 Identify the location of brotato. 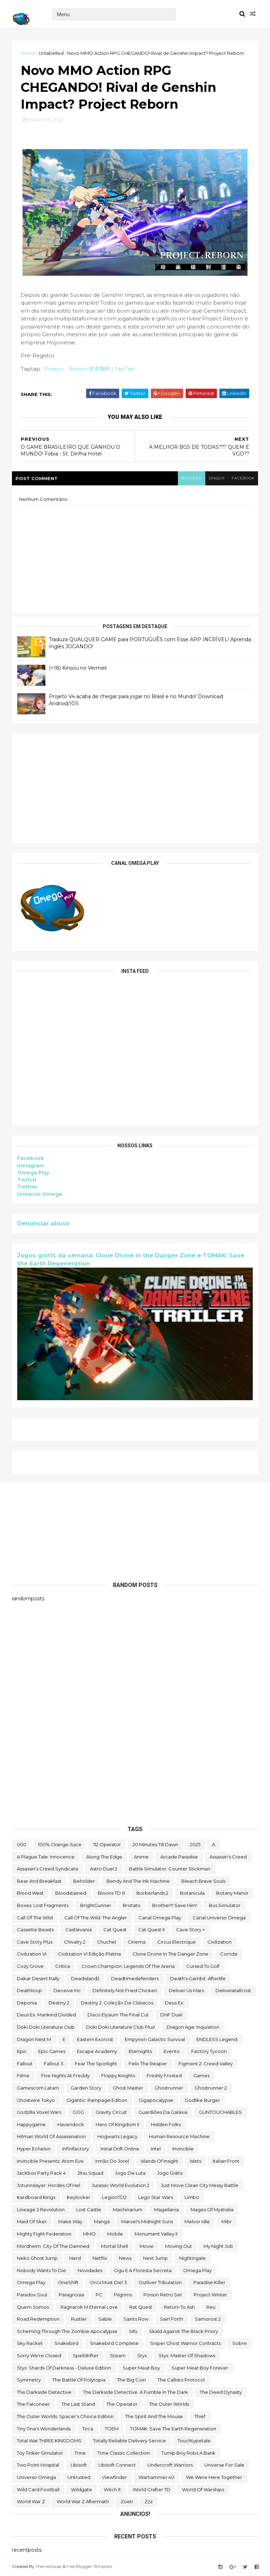
(132, 1905).